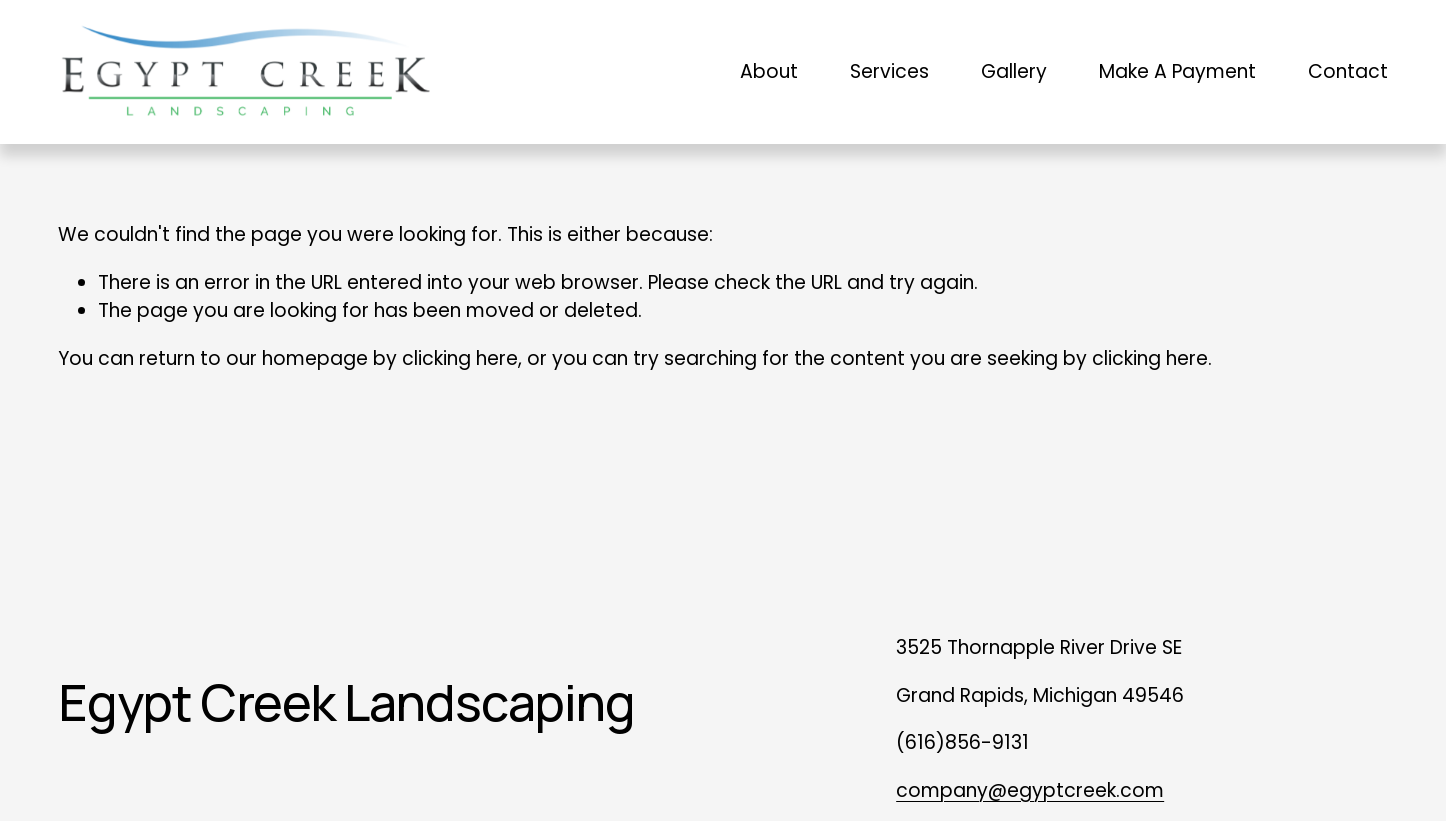 The image size is (1446, 821). Describe the element at coordinates (1014, 71) in the screenshot. I see `Gallery` at that location.